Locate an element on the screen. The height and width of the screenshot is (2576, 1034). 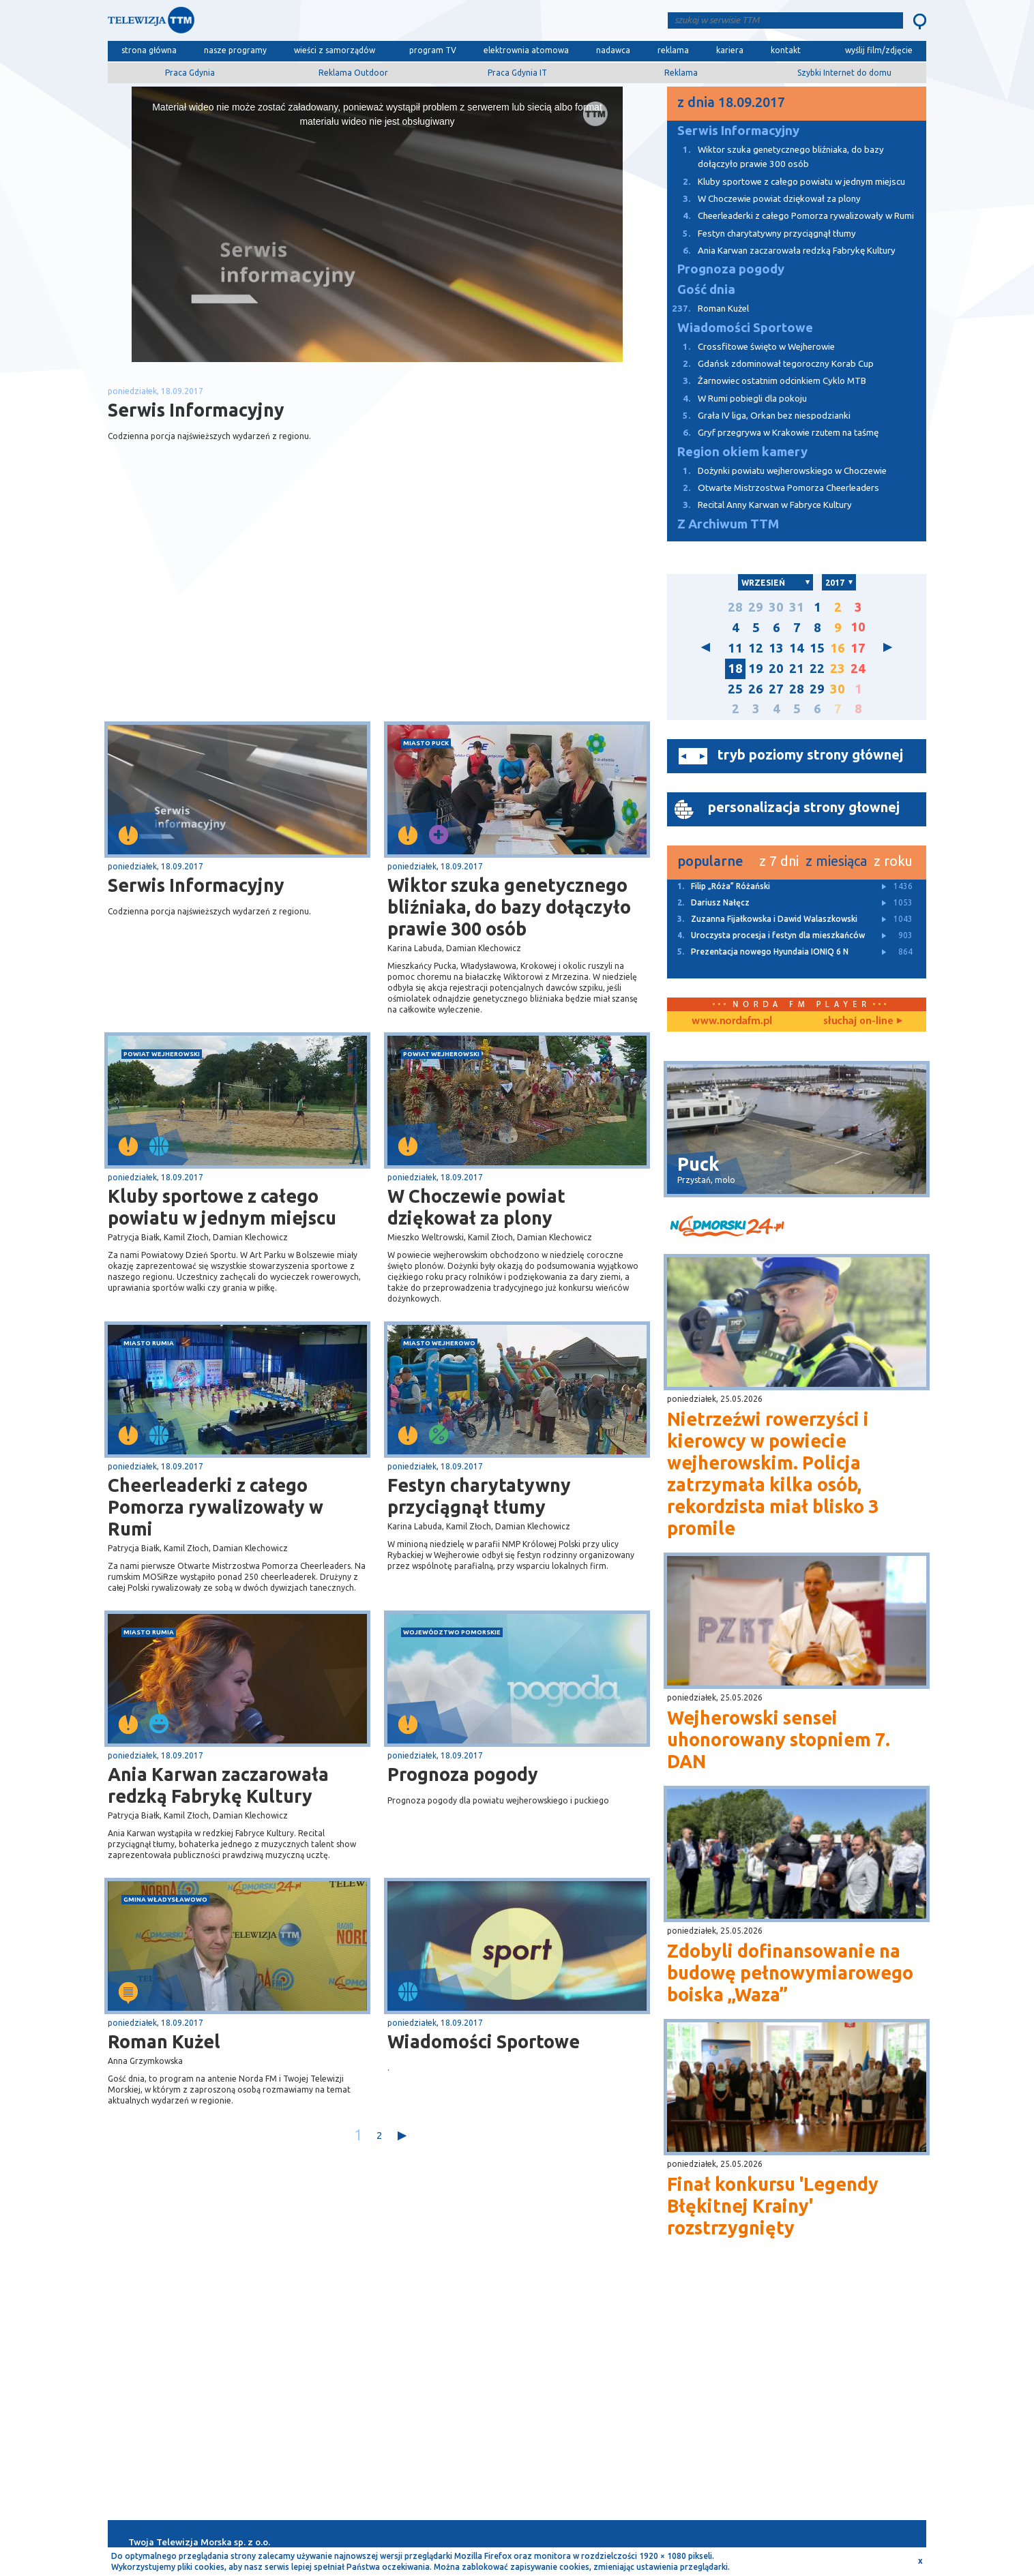
Gdańsk zdominował tegoroczny Korab Cup is located at coordinates (770, 364).